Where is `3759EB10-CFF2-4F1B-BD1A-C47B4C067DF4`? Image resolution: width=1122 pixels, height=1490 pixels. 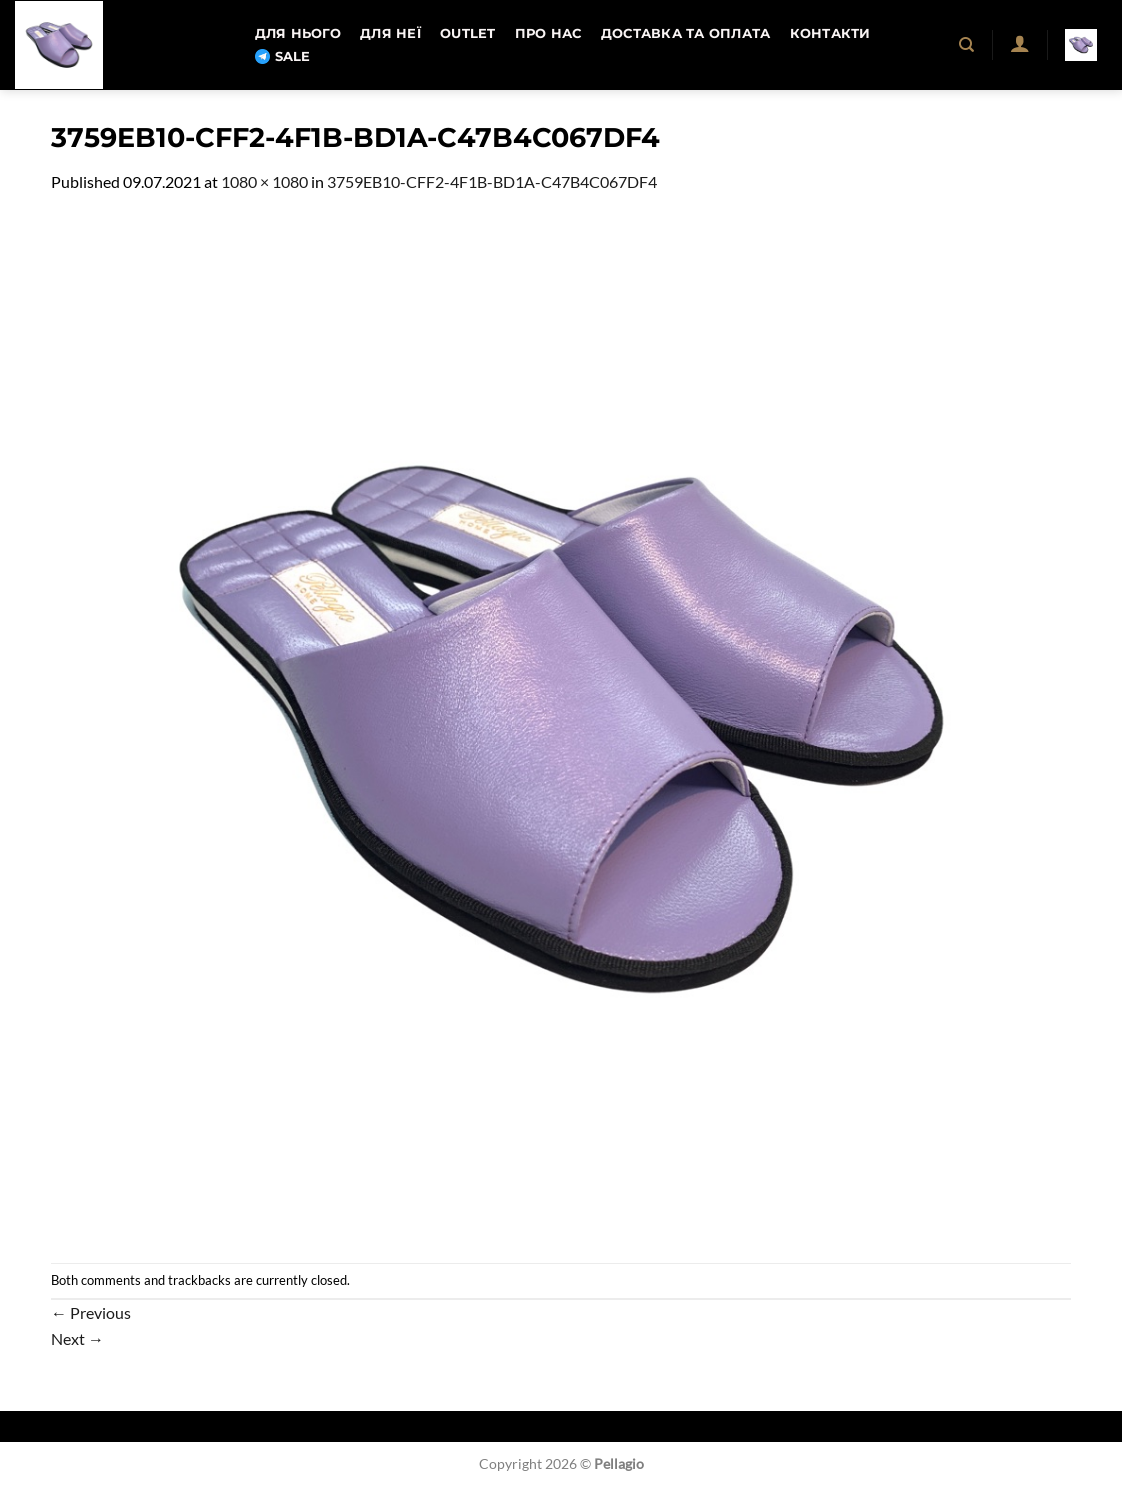
3759EB10-CFF2-4F1B-BD1A-C47B4C067DF4 is located at coordinates (492, 181).